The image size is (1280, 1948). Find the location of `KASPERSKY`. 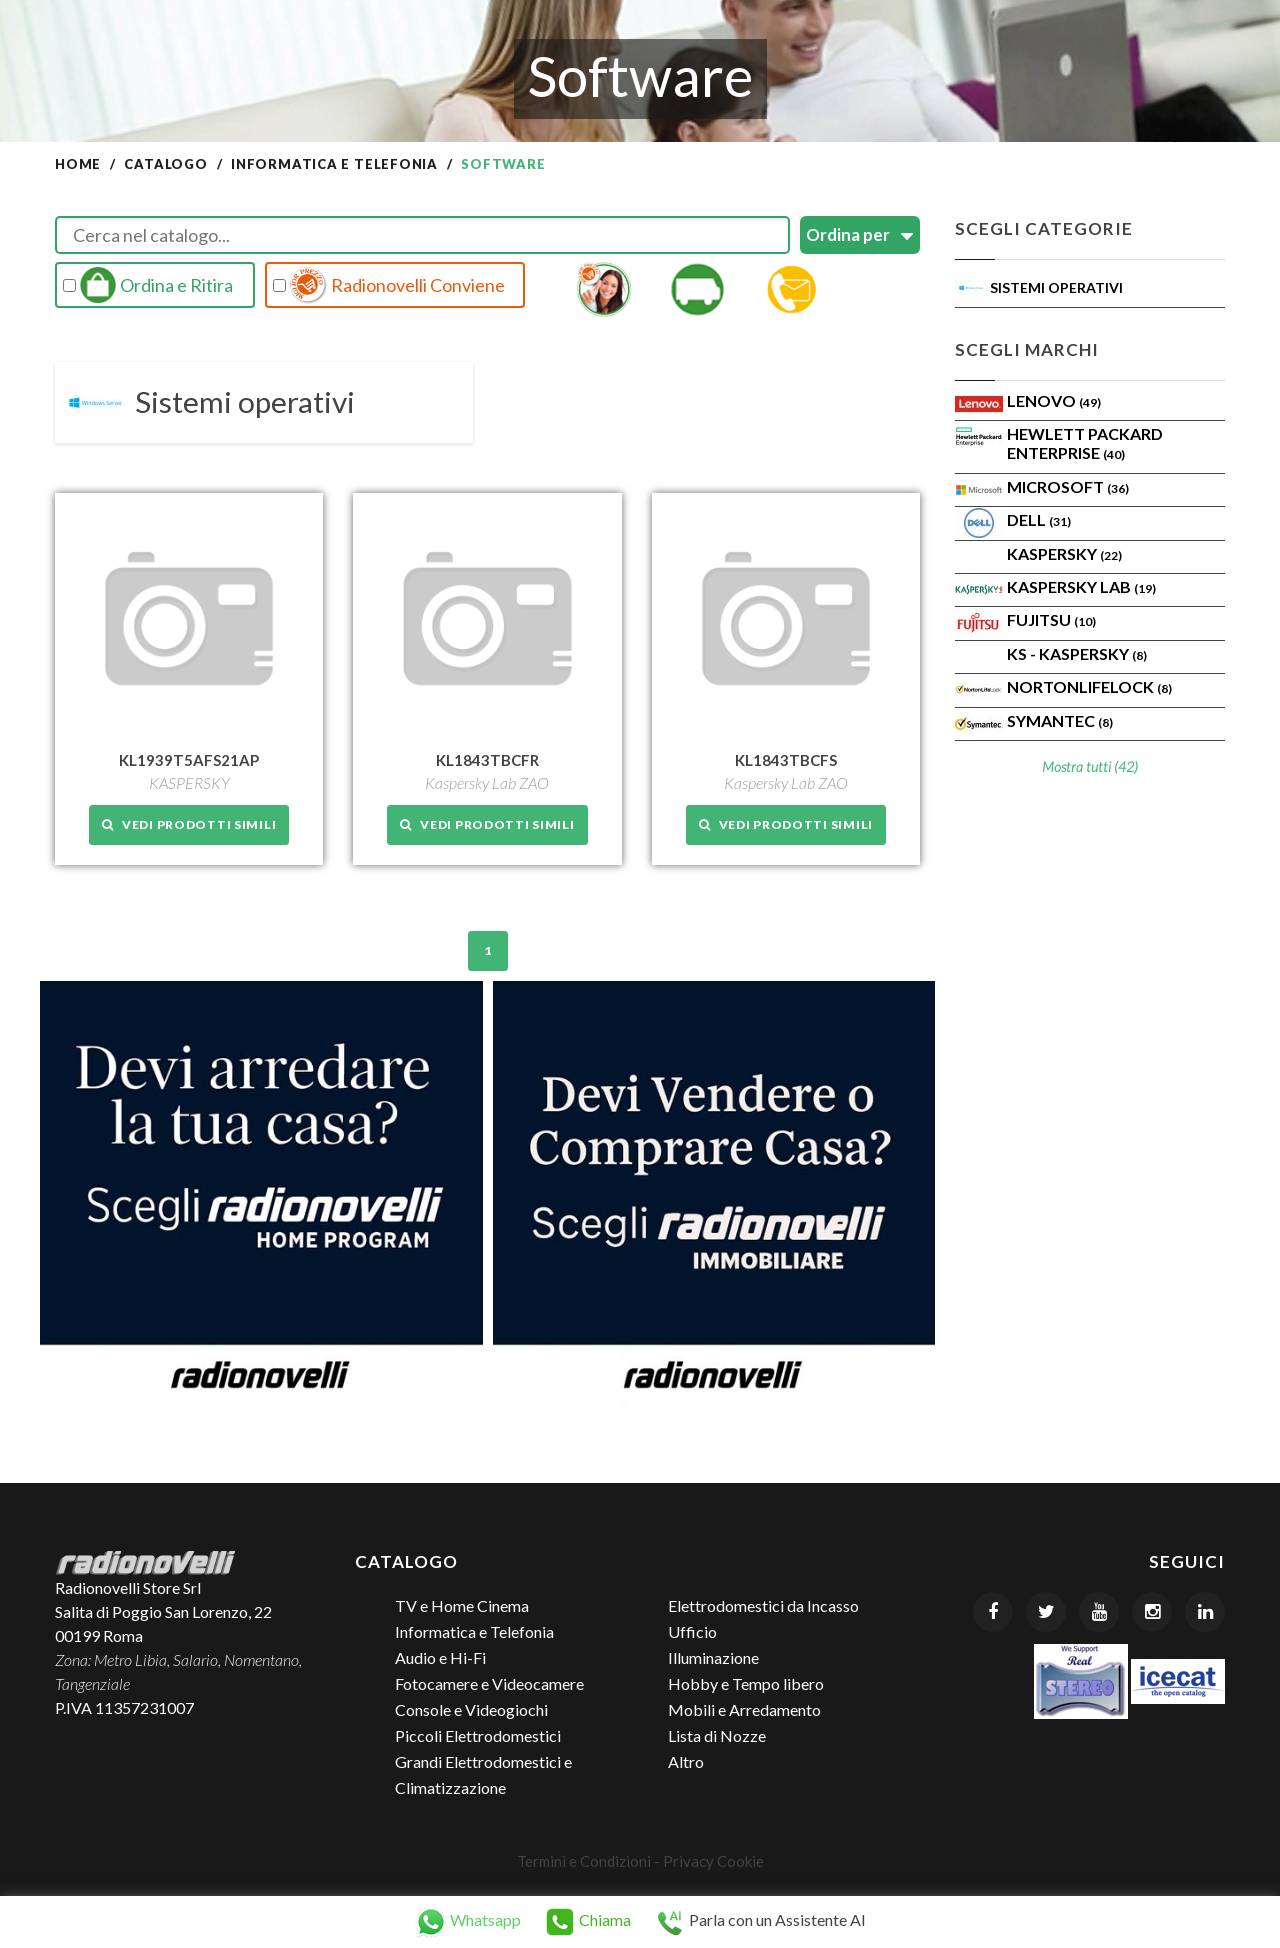

KASPERSKY is located at coordinates (1064, 553).